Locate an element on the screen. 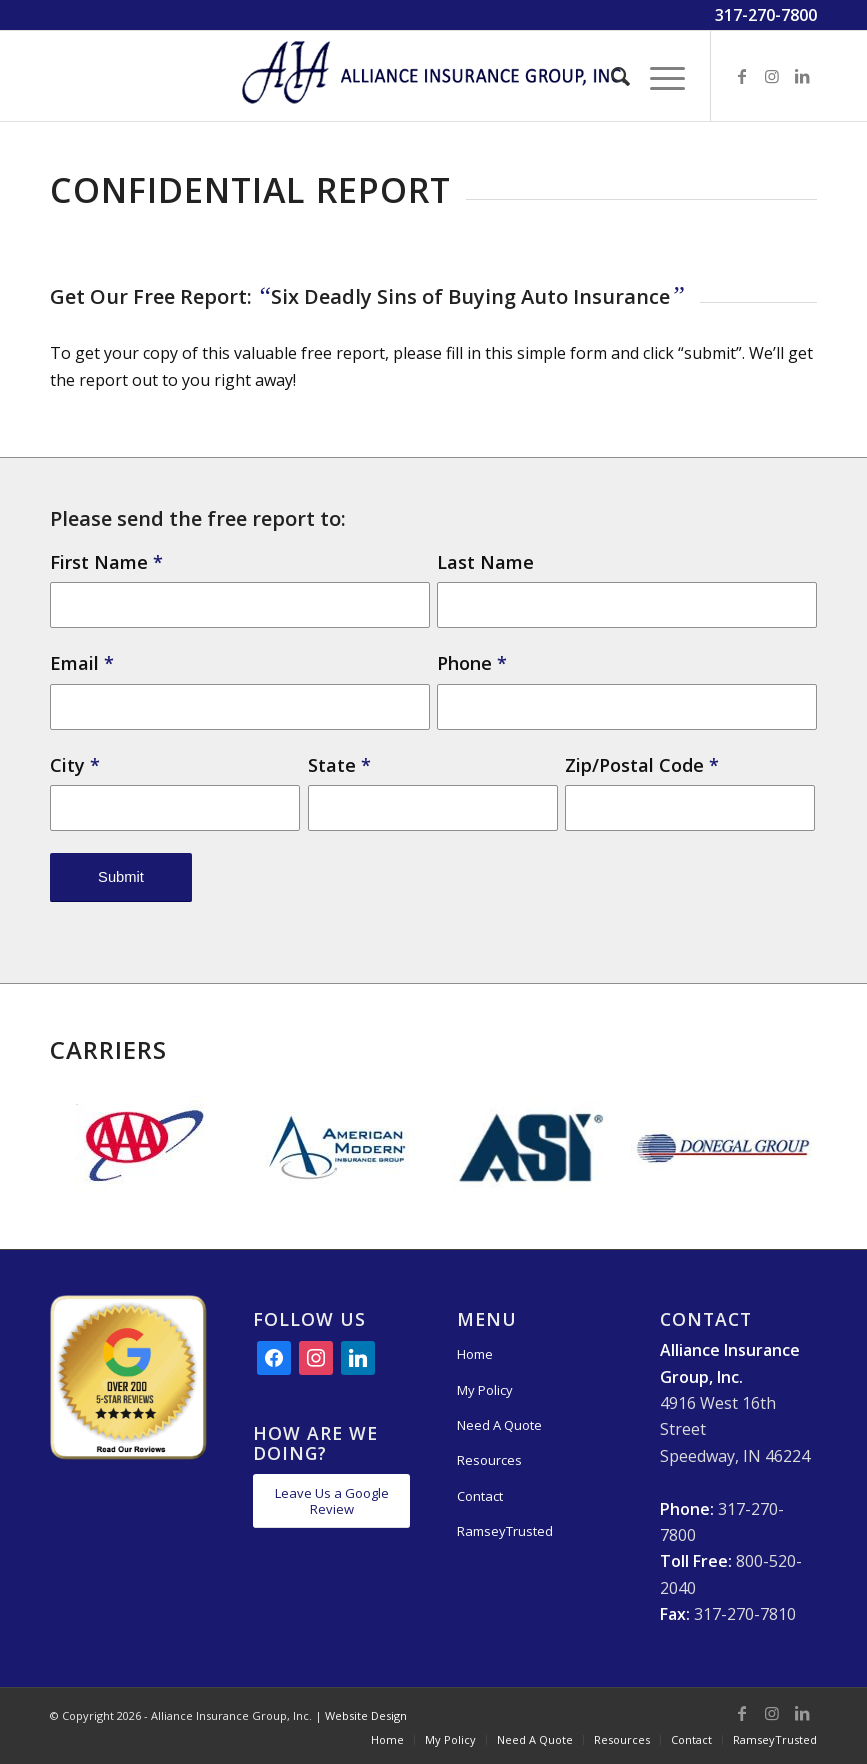  Email is located at coordinates (82, 663).